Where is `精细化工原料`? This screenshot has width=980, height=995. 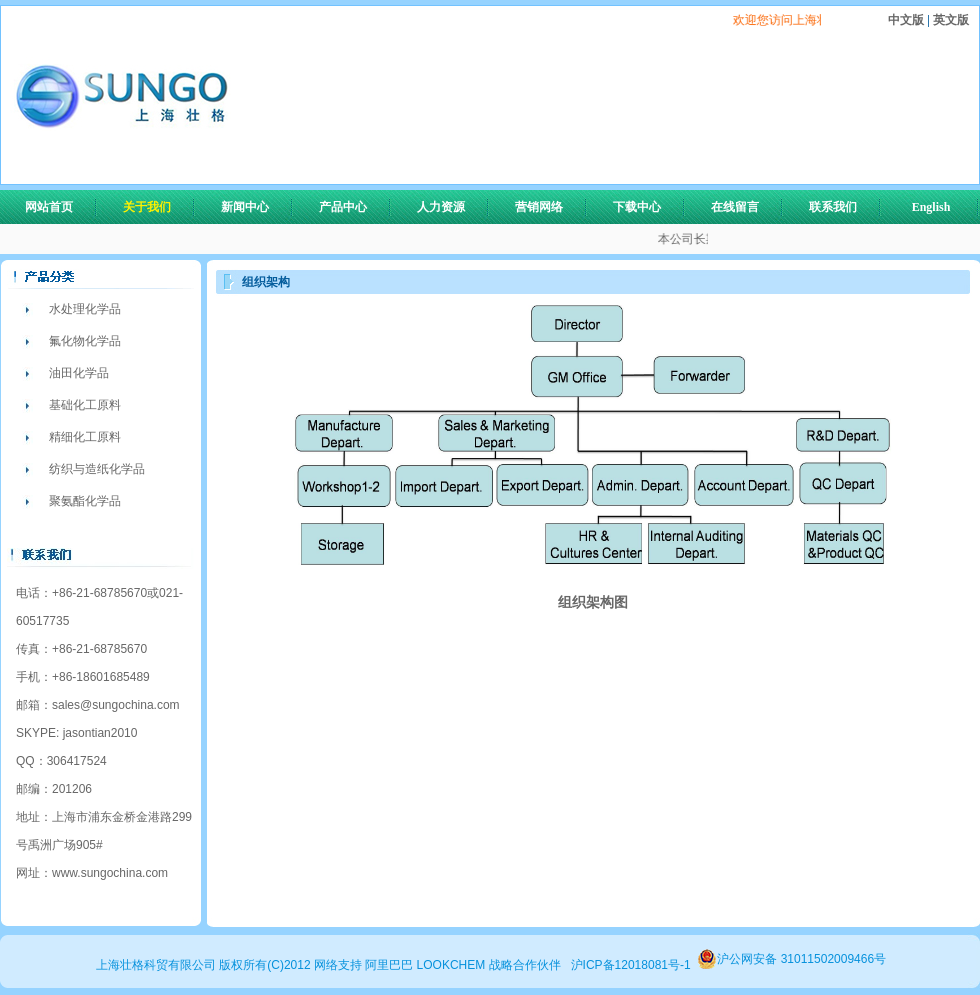 精细化工原料 is located at coordinates (85, 437).